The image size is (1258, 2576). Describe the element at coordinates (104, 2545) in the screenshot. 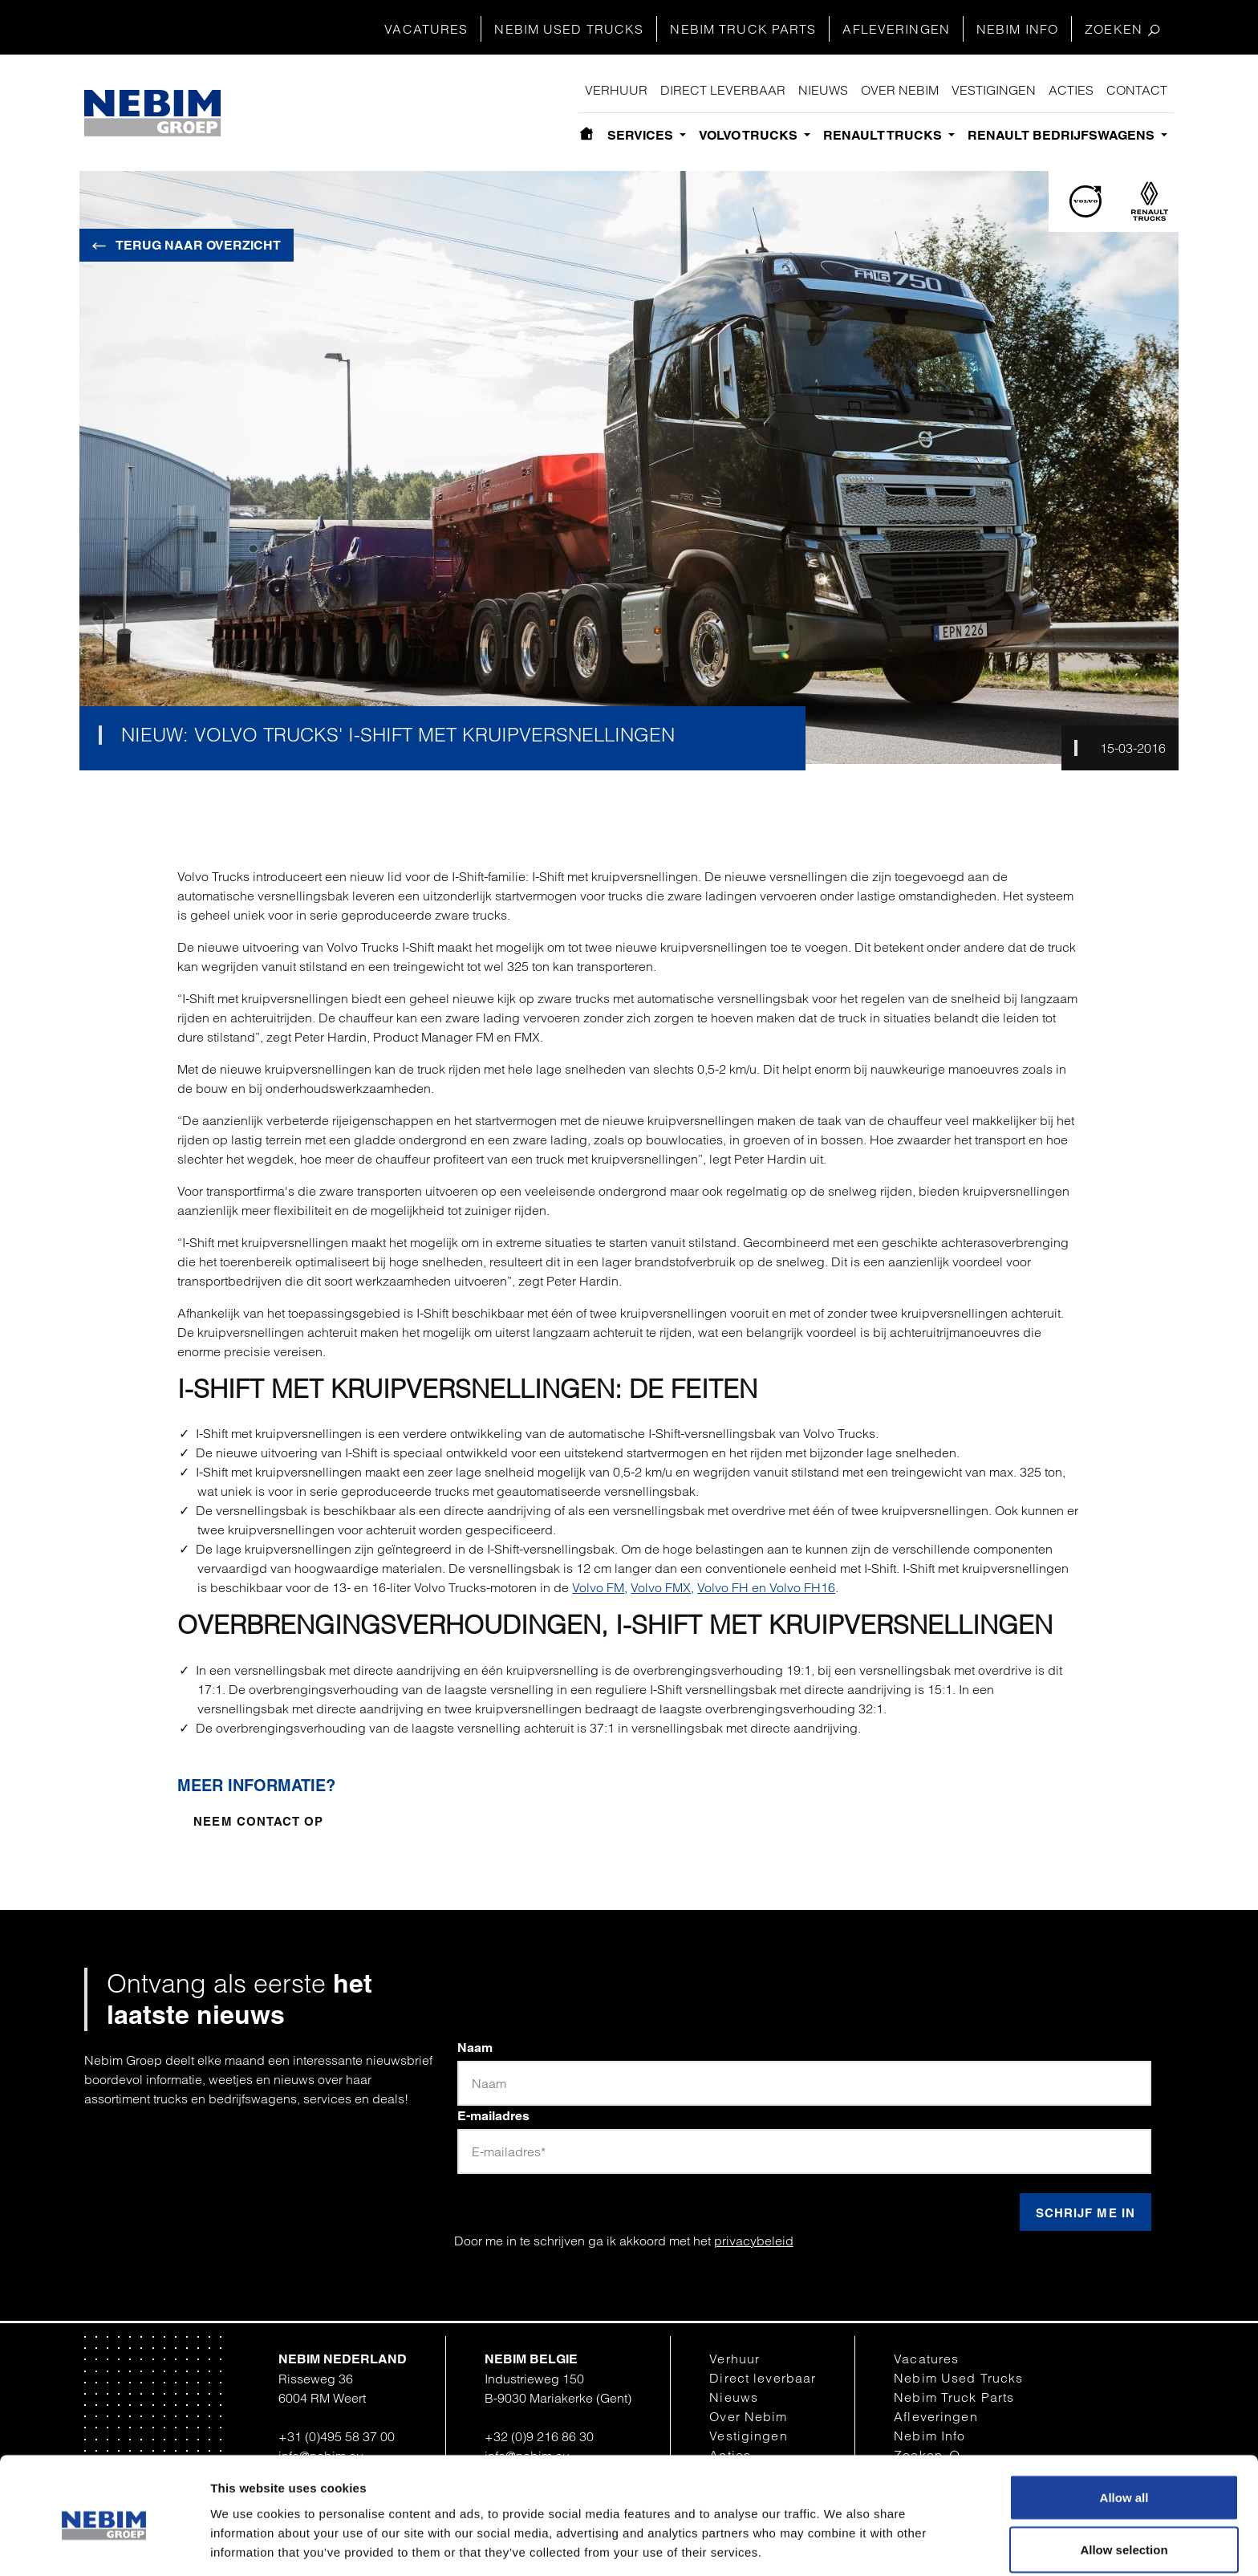

I see `[Cookiebot by Usercentrics - opens in a new window]` at that location.